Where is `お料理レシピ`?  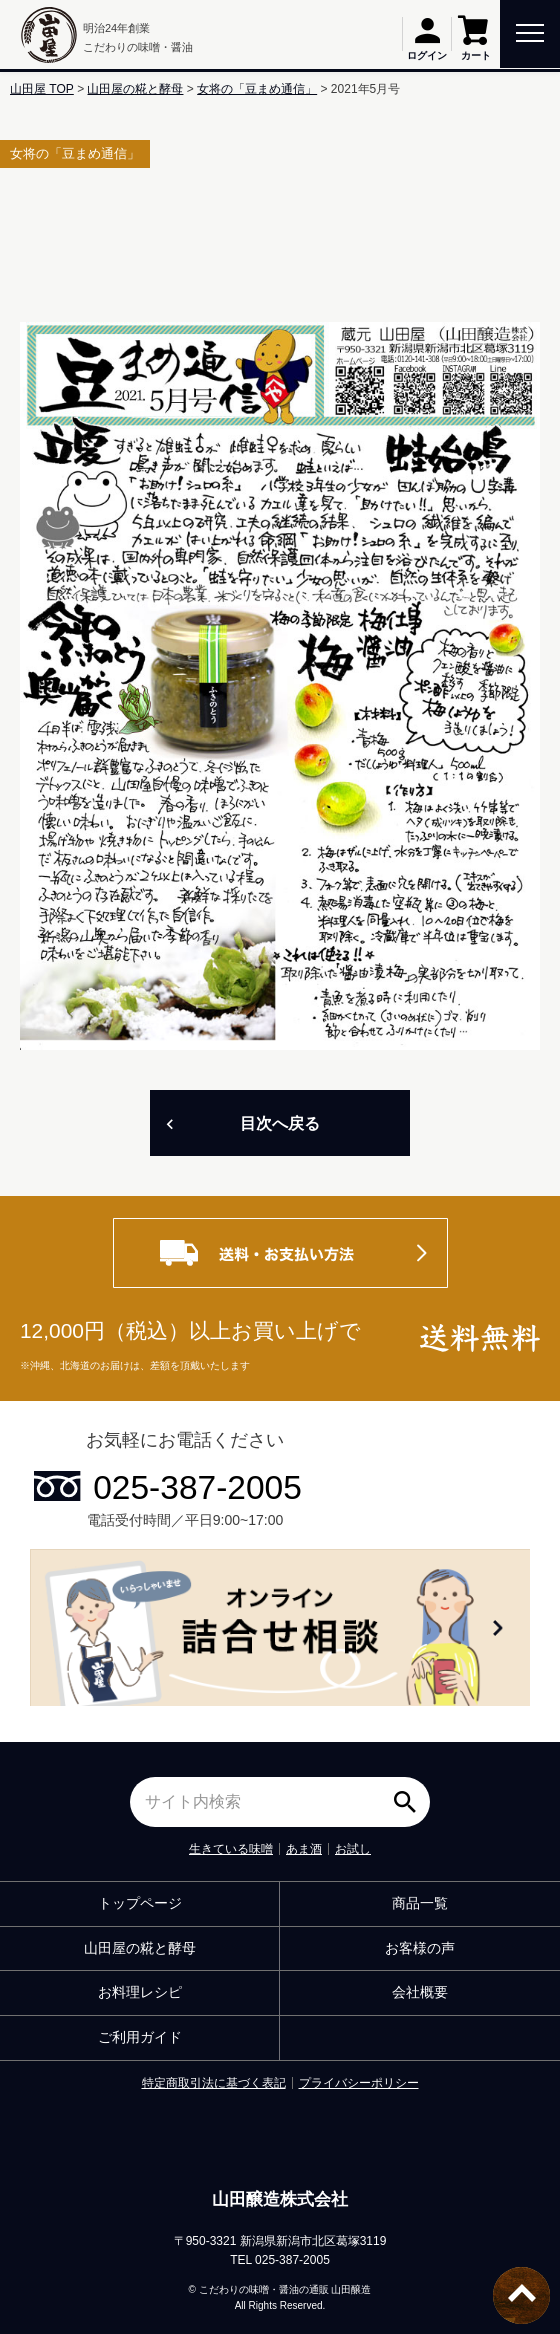
お料理レシピ is located at coordinates (140, 1992).